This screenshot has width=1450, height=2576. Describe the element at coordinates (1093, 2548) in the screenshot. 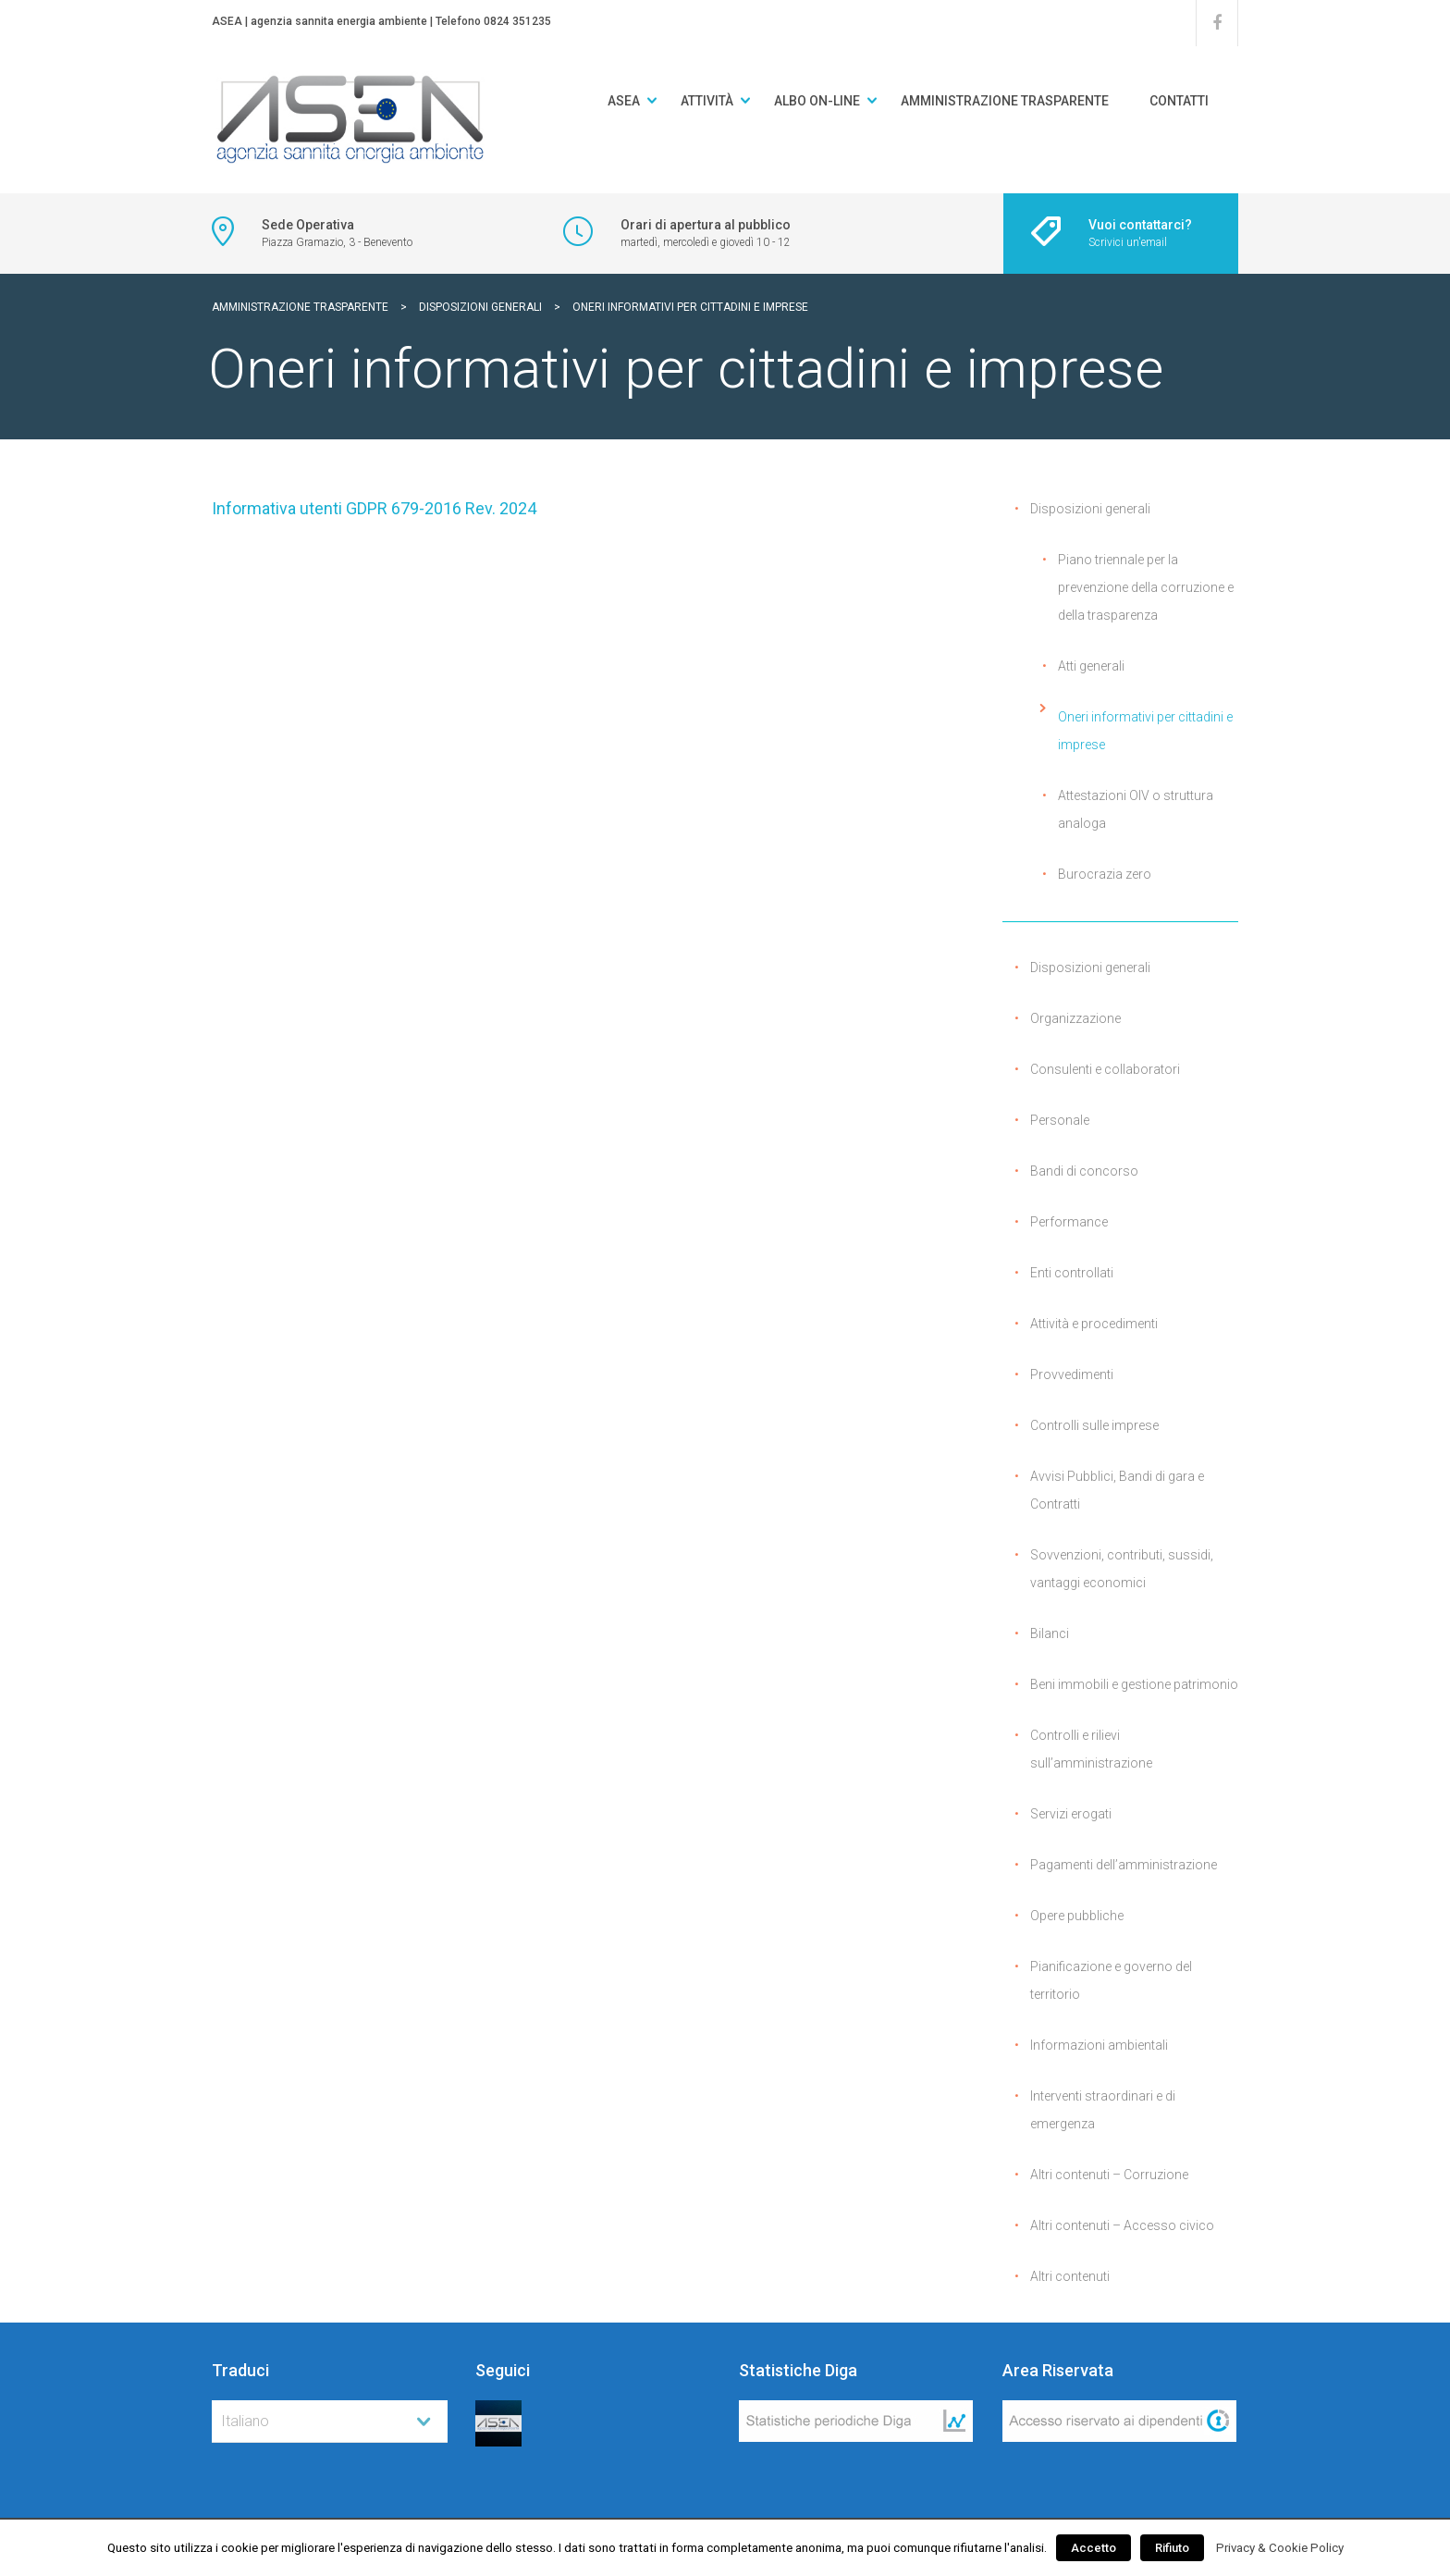

I see `Accetto` at that location.